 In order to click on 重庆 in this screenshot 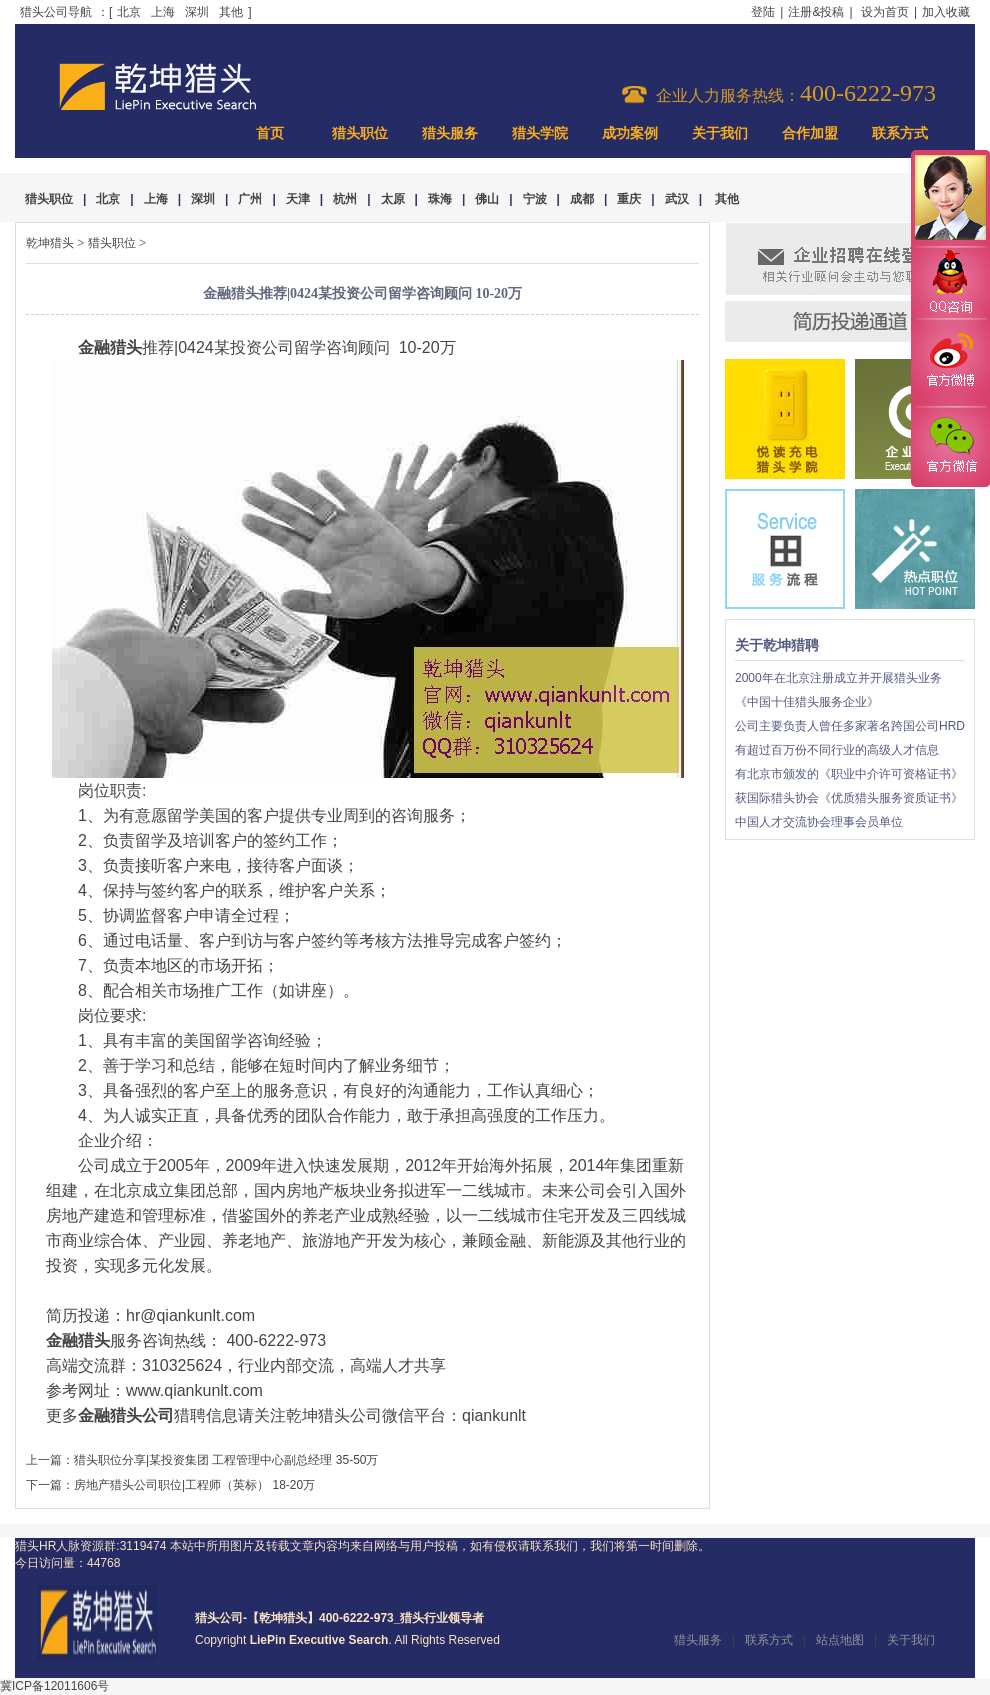, I will do `click(629, 199)`.